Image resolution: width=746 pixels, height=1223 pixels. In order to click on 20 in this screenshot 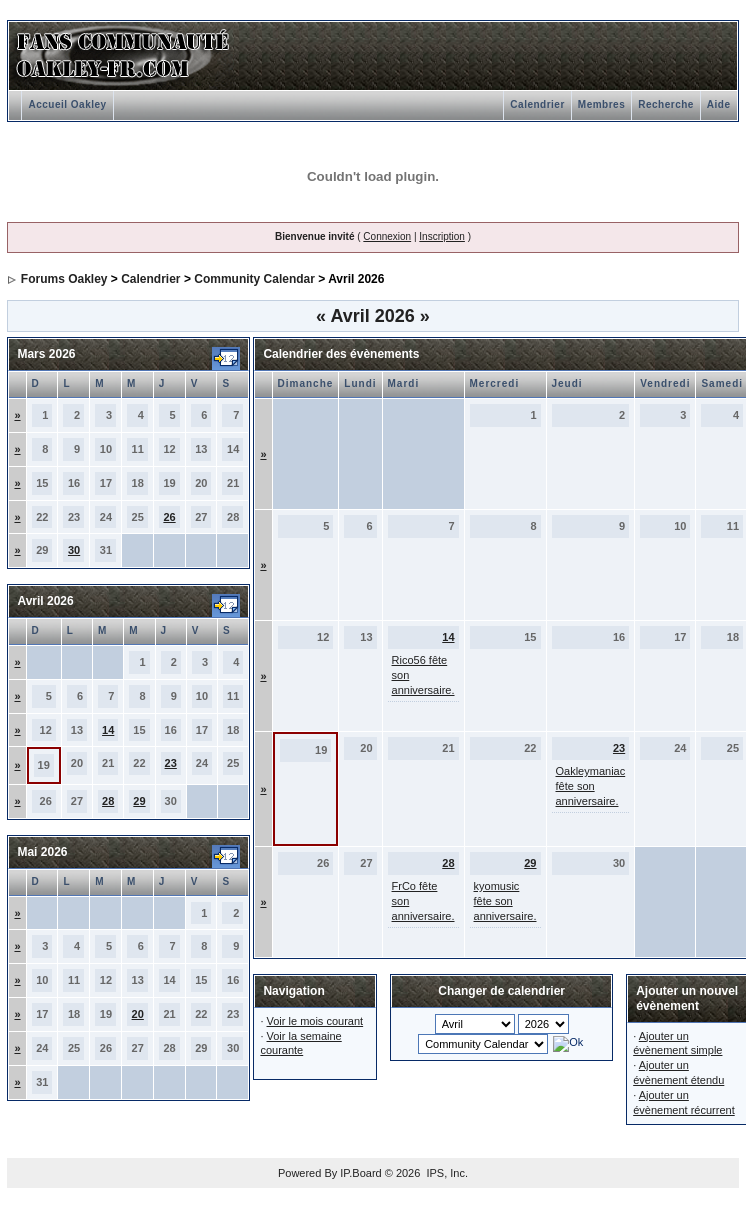, I will do `click(138, 1014)`.